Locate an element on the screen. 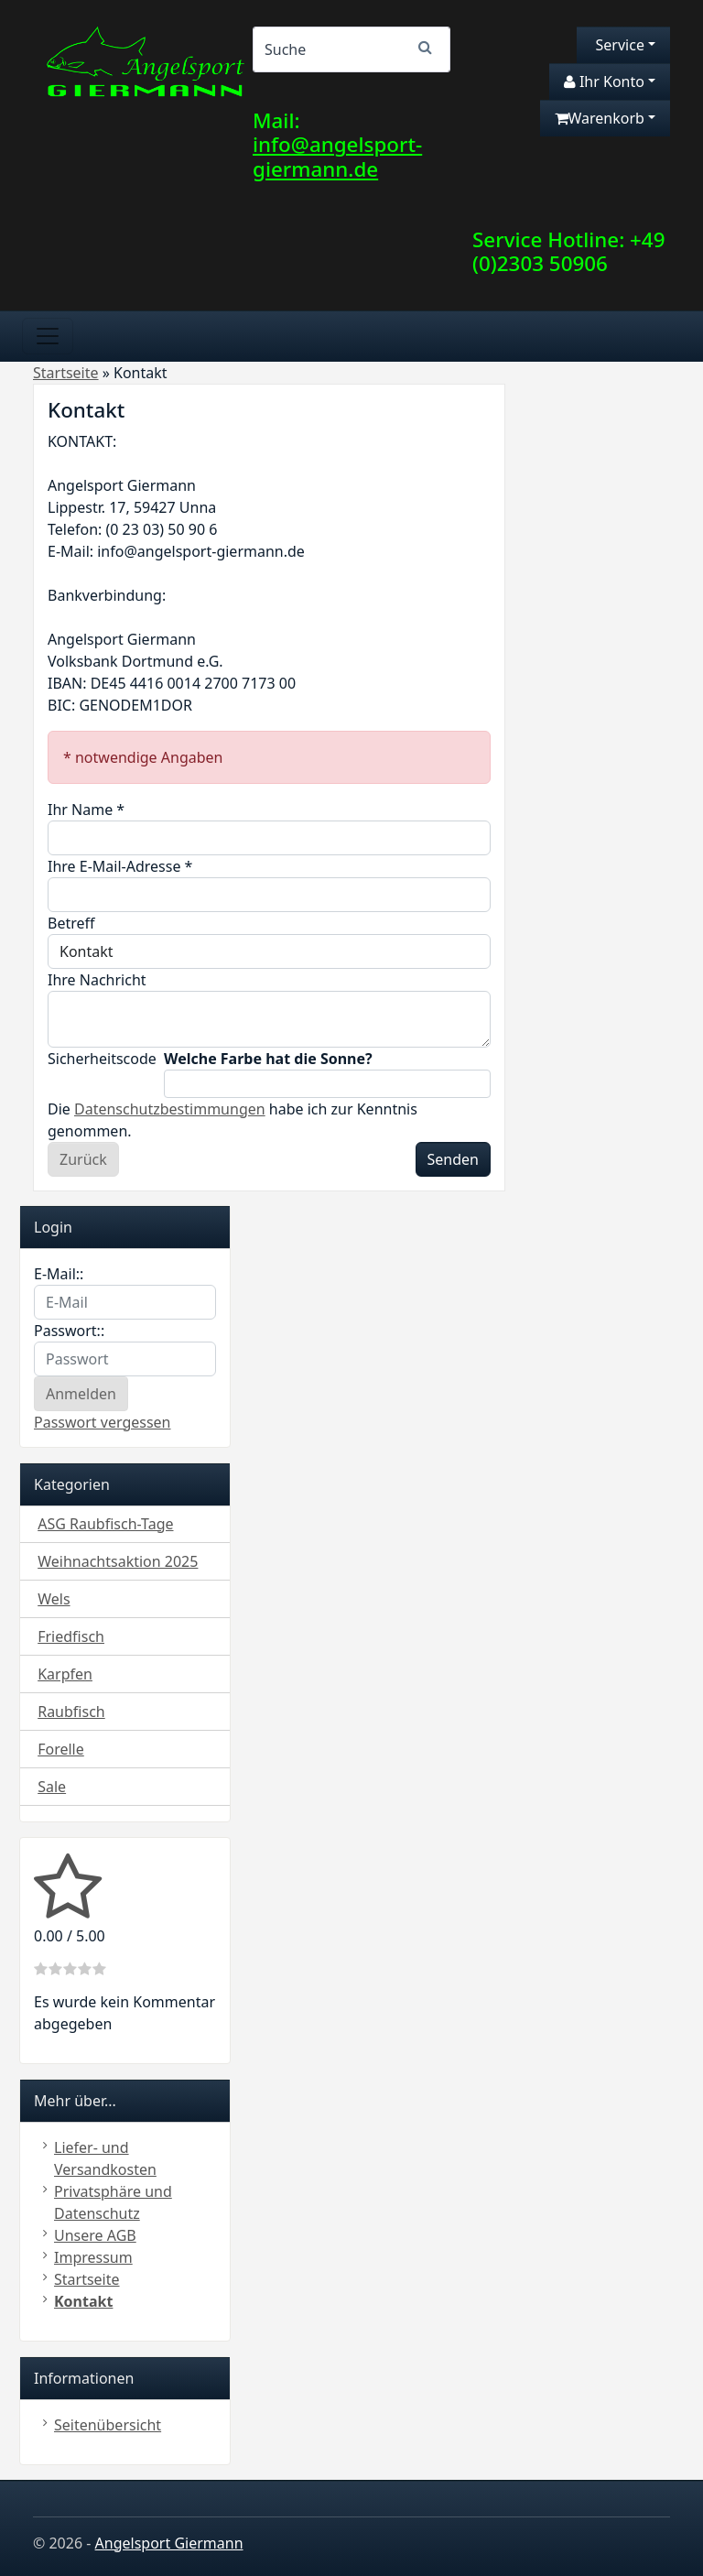 The image size is (703, 2576). Warenkorb is located at coordinates (599, 118).